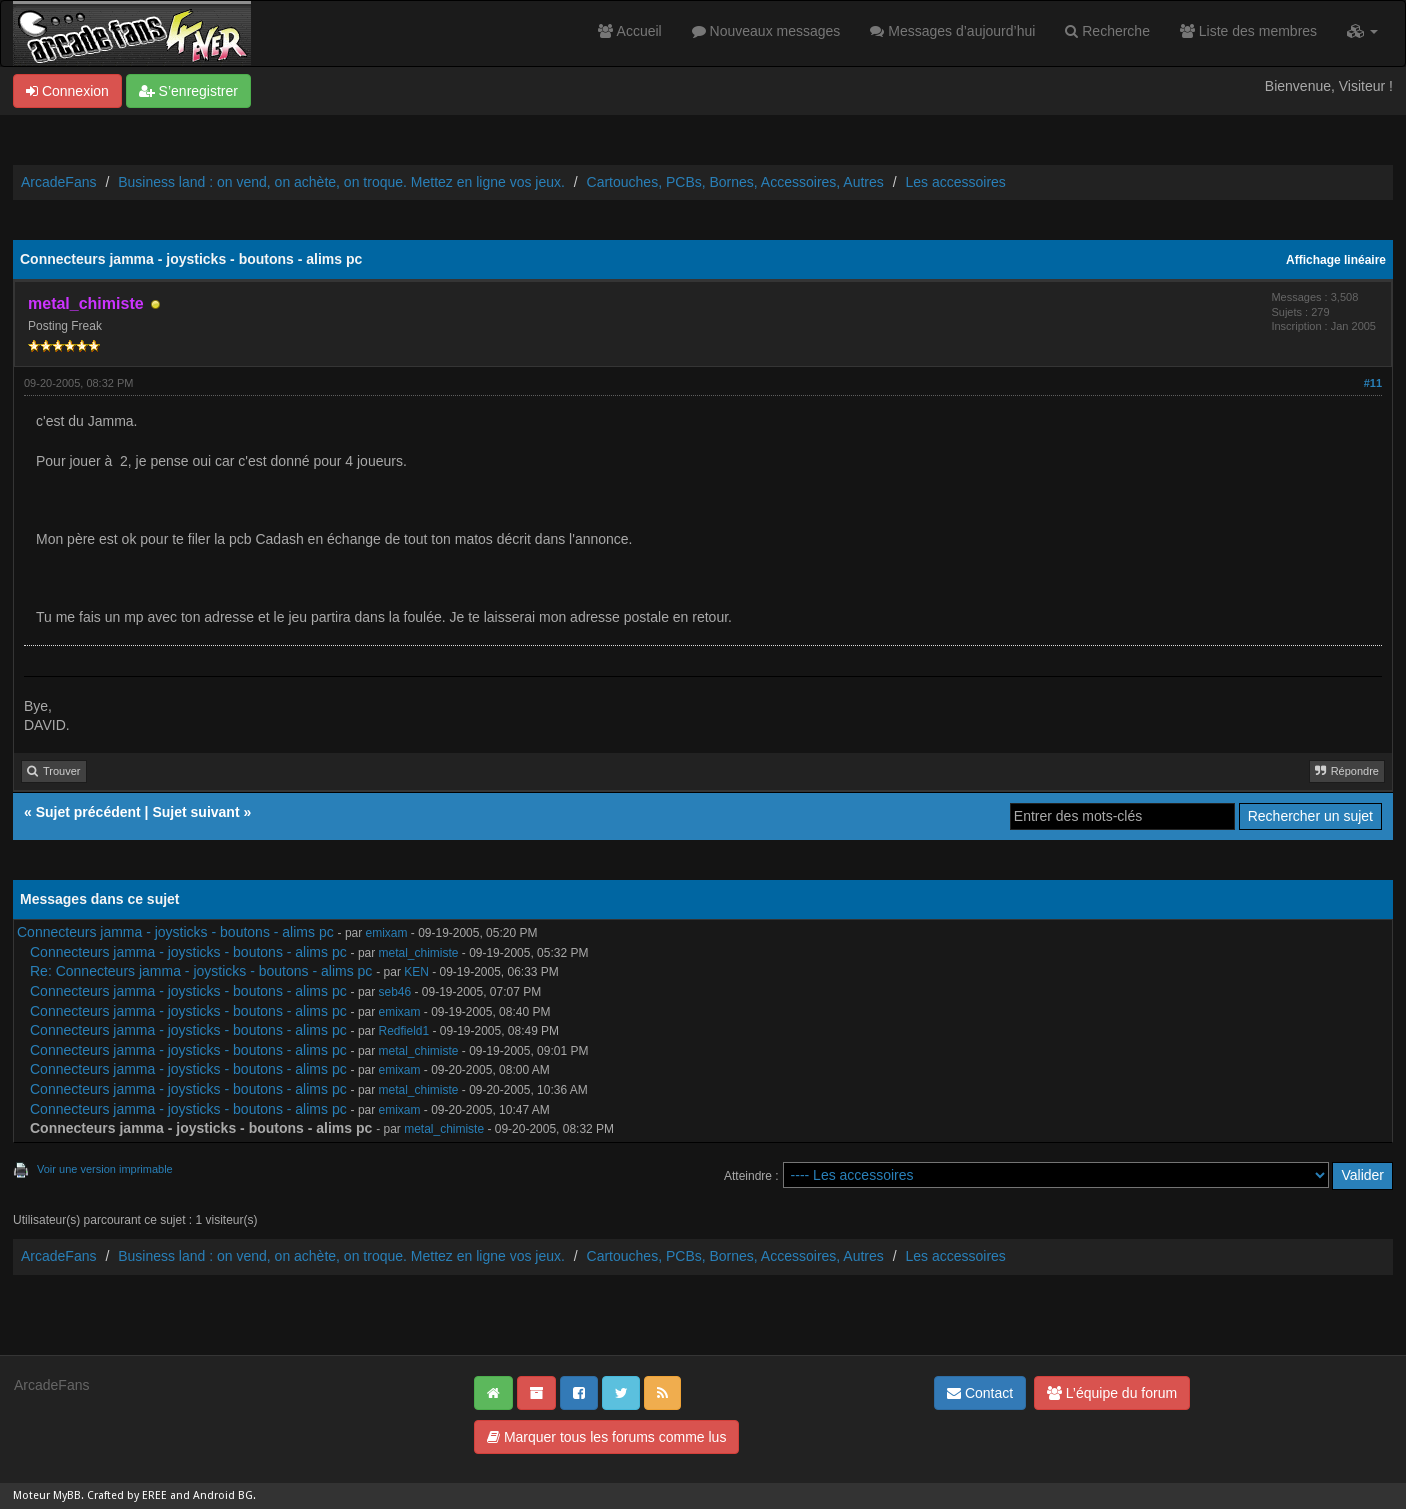 This screenshot has height=1509, width=1406. I want to click on Sujet suivant, so click(195, 812).